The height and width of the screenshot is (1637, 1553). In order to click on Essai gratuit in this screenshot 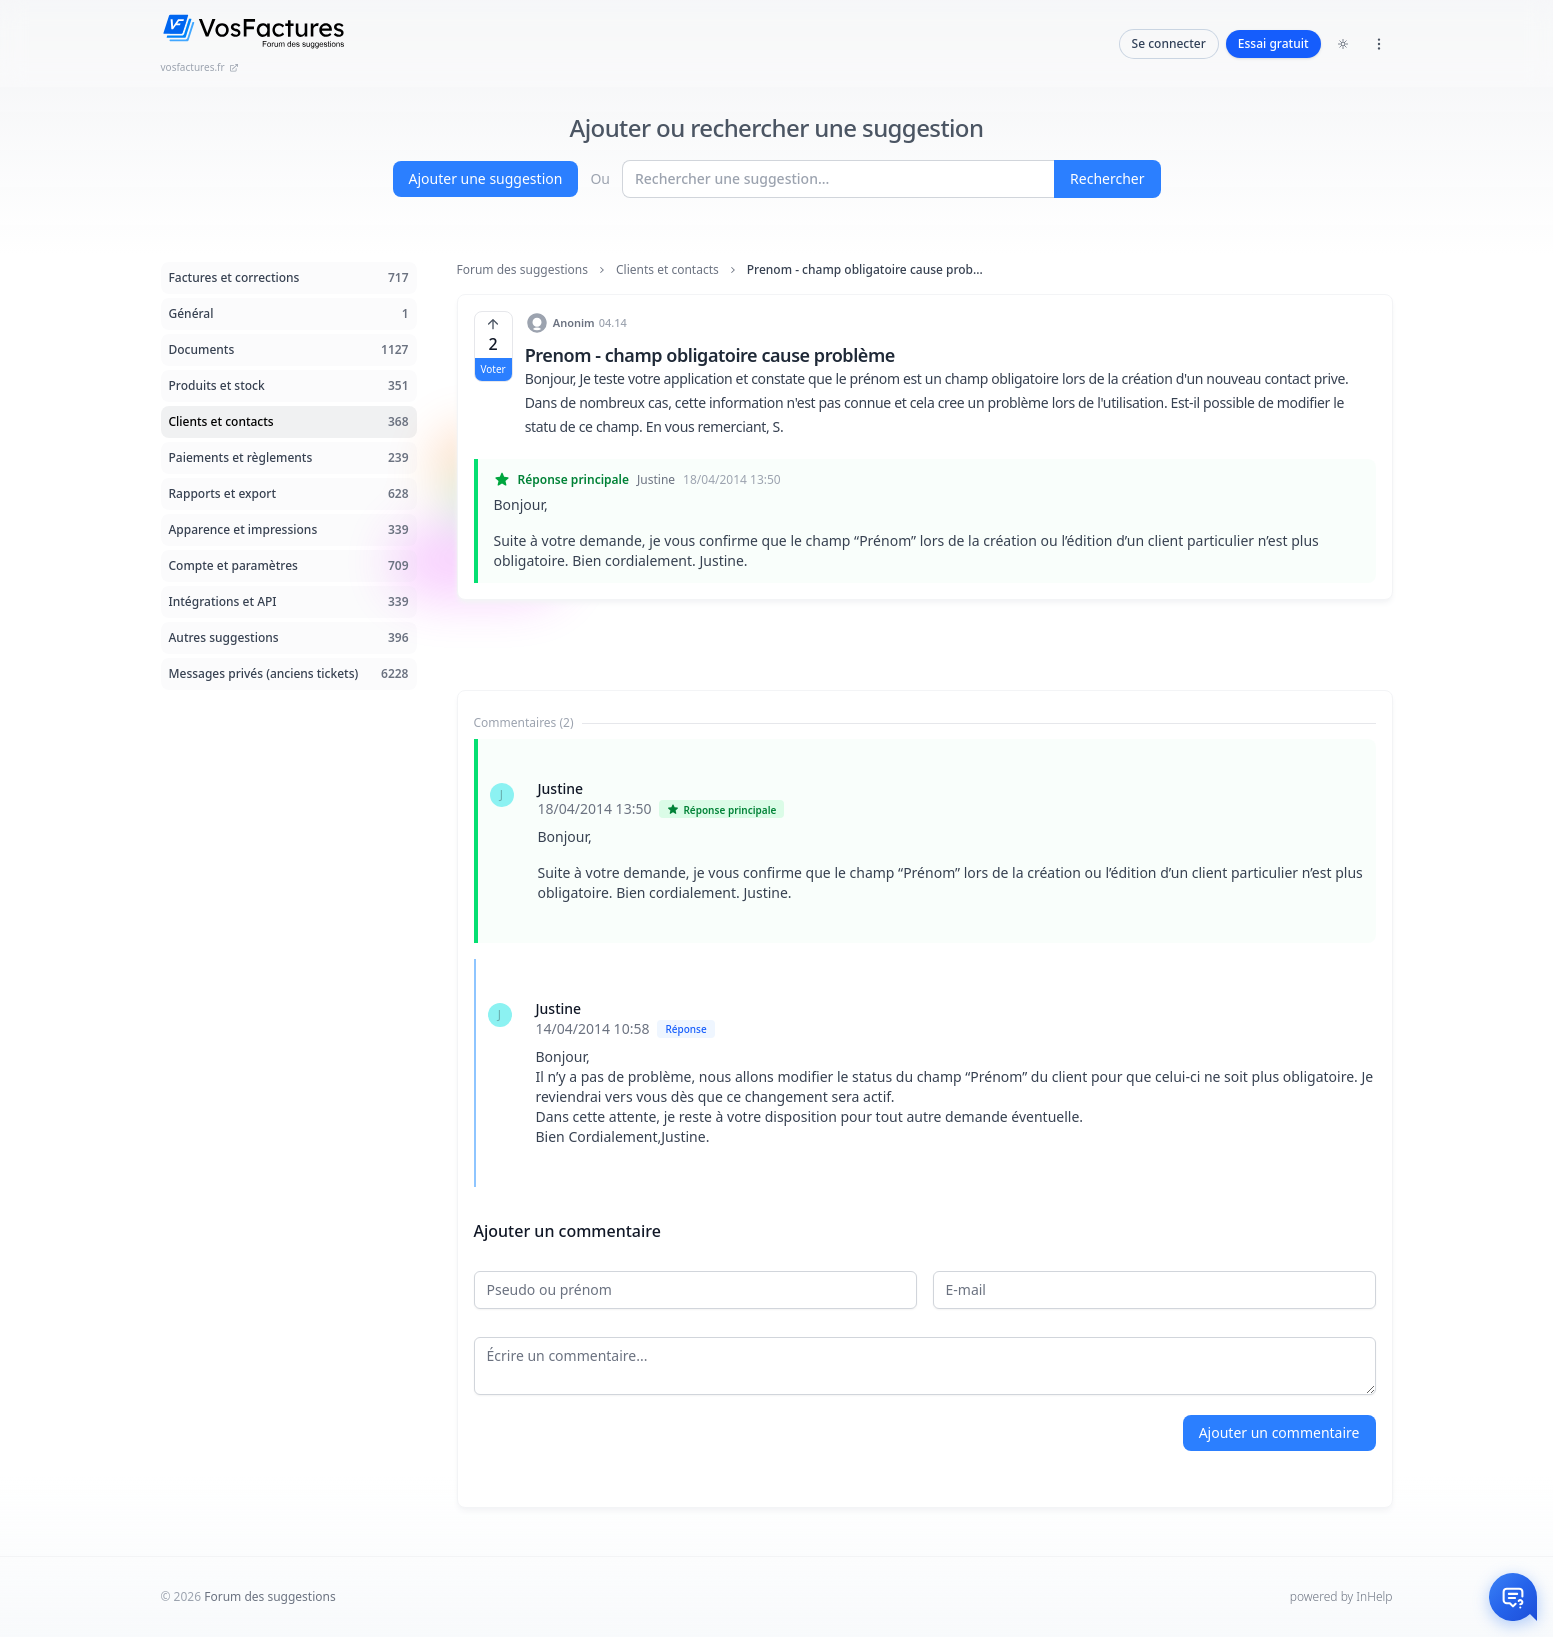, I will do `click(1273, 43)`.